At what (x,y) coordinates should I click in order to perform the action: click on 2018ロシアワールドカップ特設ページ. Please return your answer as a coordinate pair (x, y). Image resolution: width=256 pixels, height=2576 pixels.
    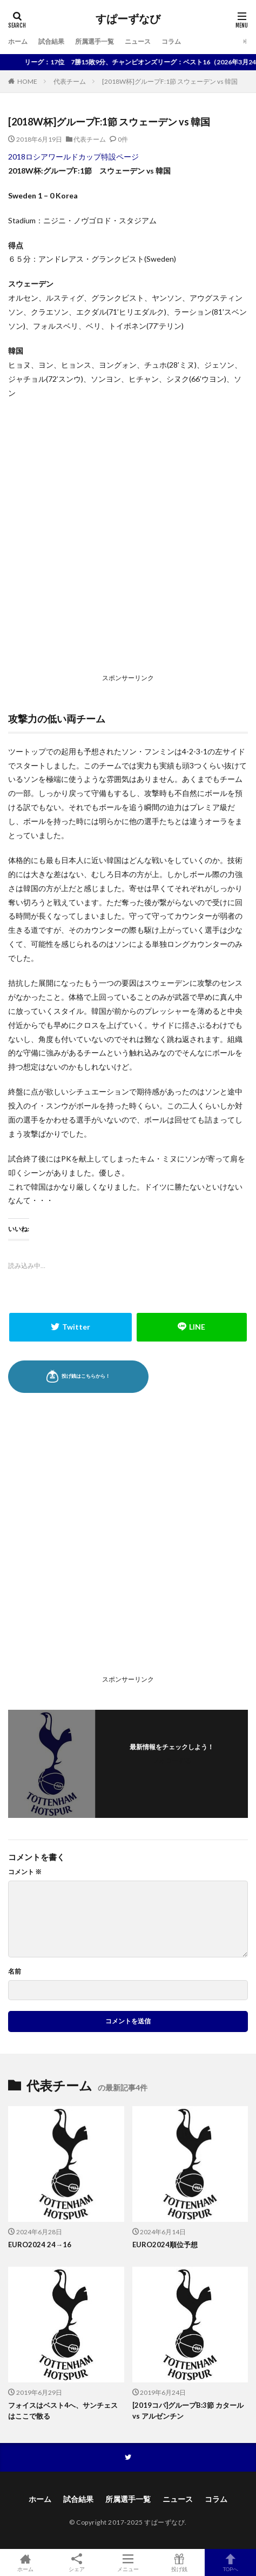
    Looking at the image, I should click on (73, 156).